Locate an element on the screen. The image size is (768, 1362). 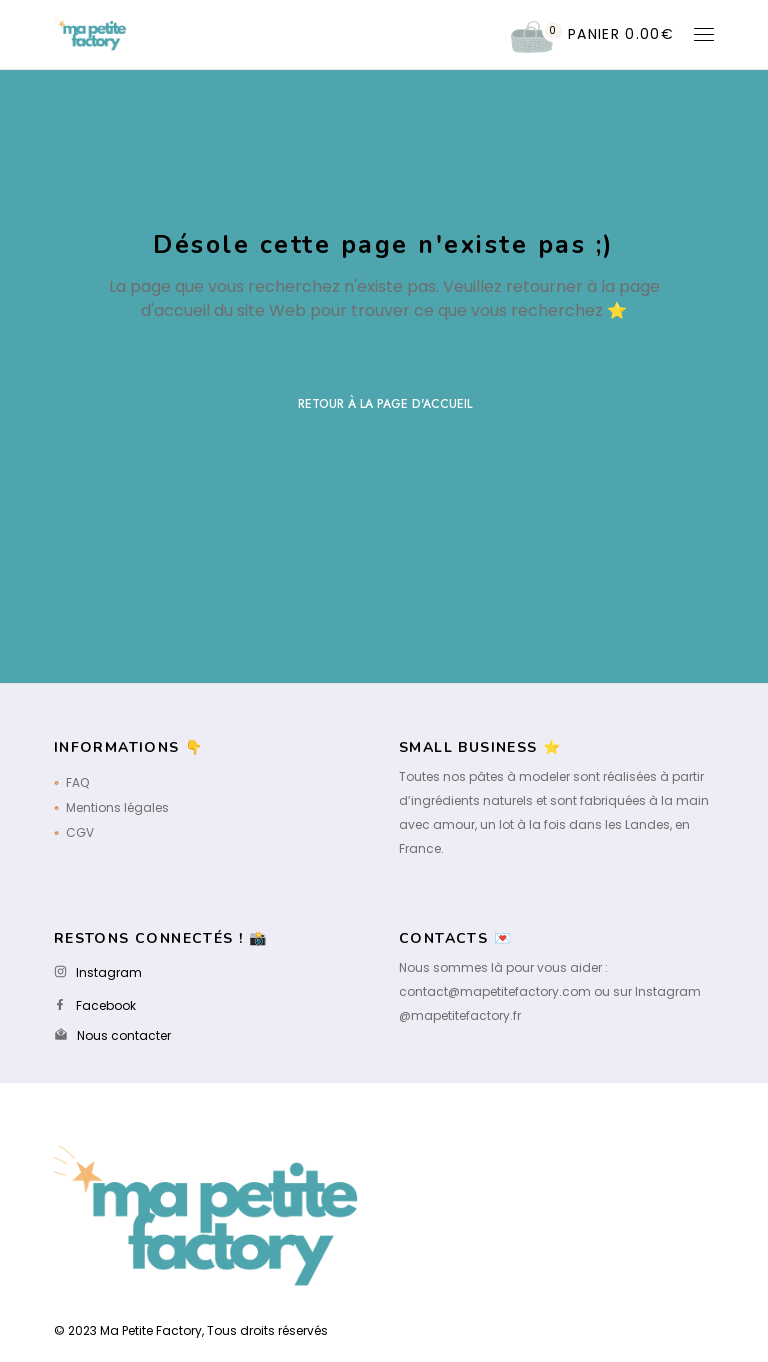
Ma Petite Factory is located at coordinates (151, 1330).